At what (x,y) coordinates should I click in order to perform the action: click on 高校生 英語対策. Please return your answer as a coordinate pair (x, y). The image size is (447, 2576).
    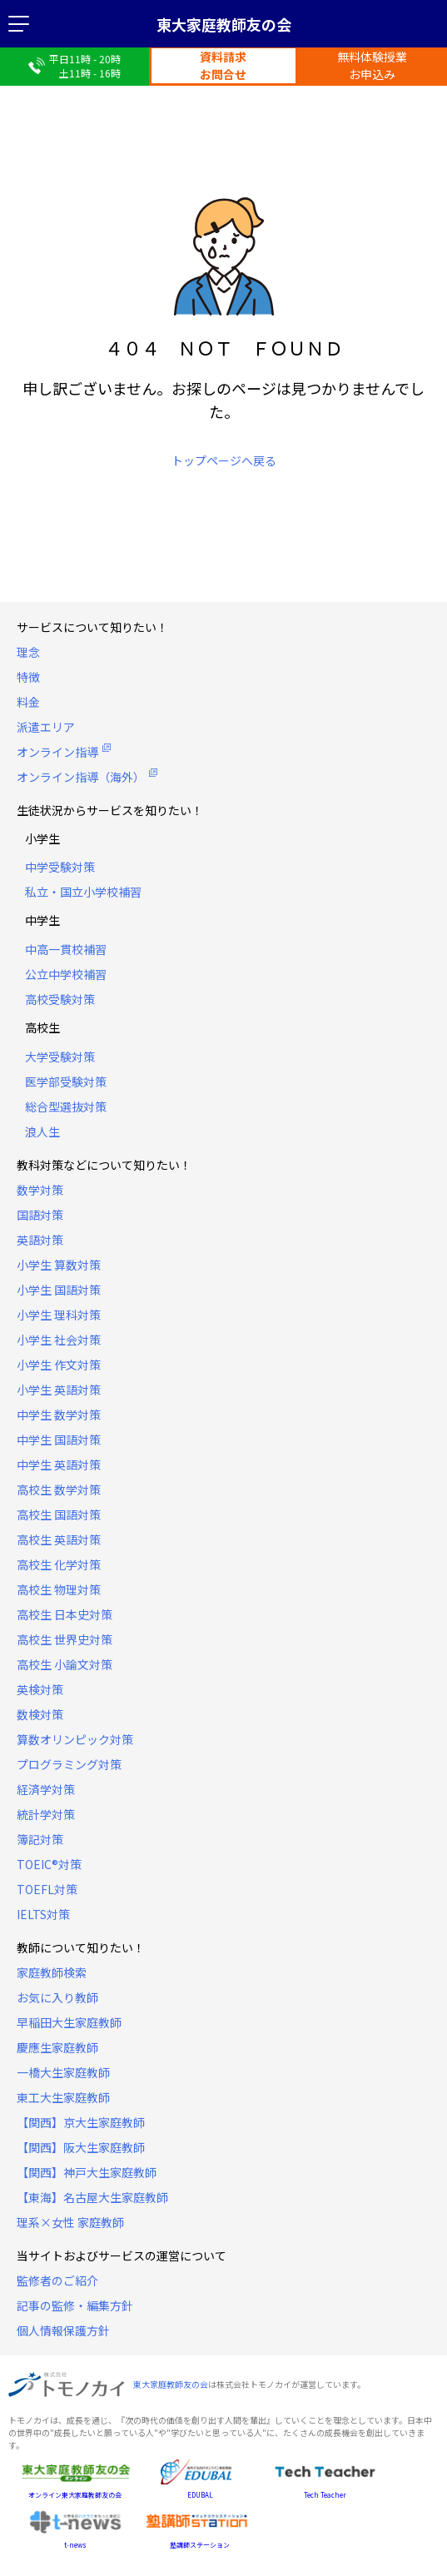
    Looking at the image, I should click on (59, 1539).